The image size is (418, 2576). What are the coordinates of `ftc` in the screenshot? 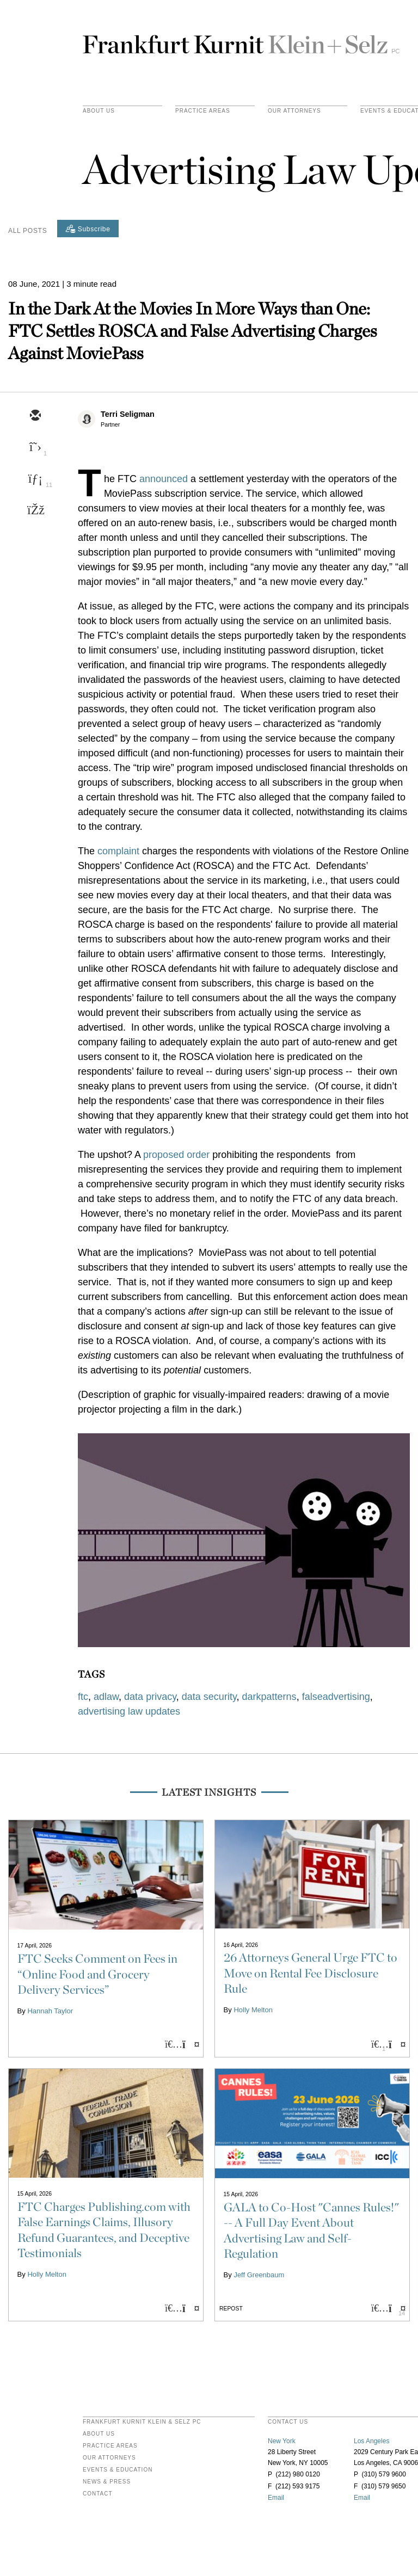 It's located at (83, 1696).